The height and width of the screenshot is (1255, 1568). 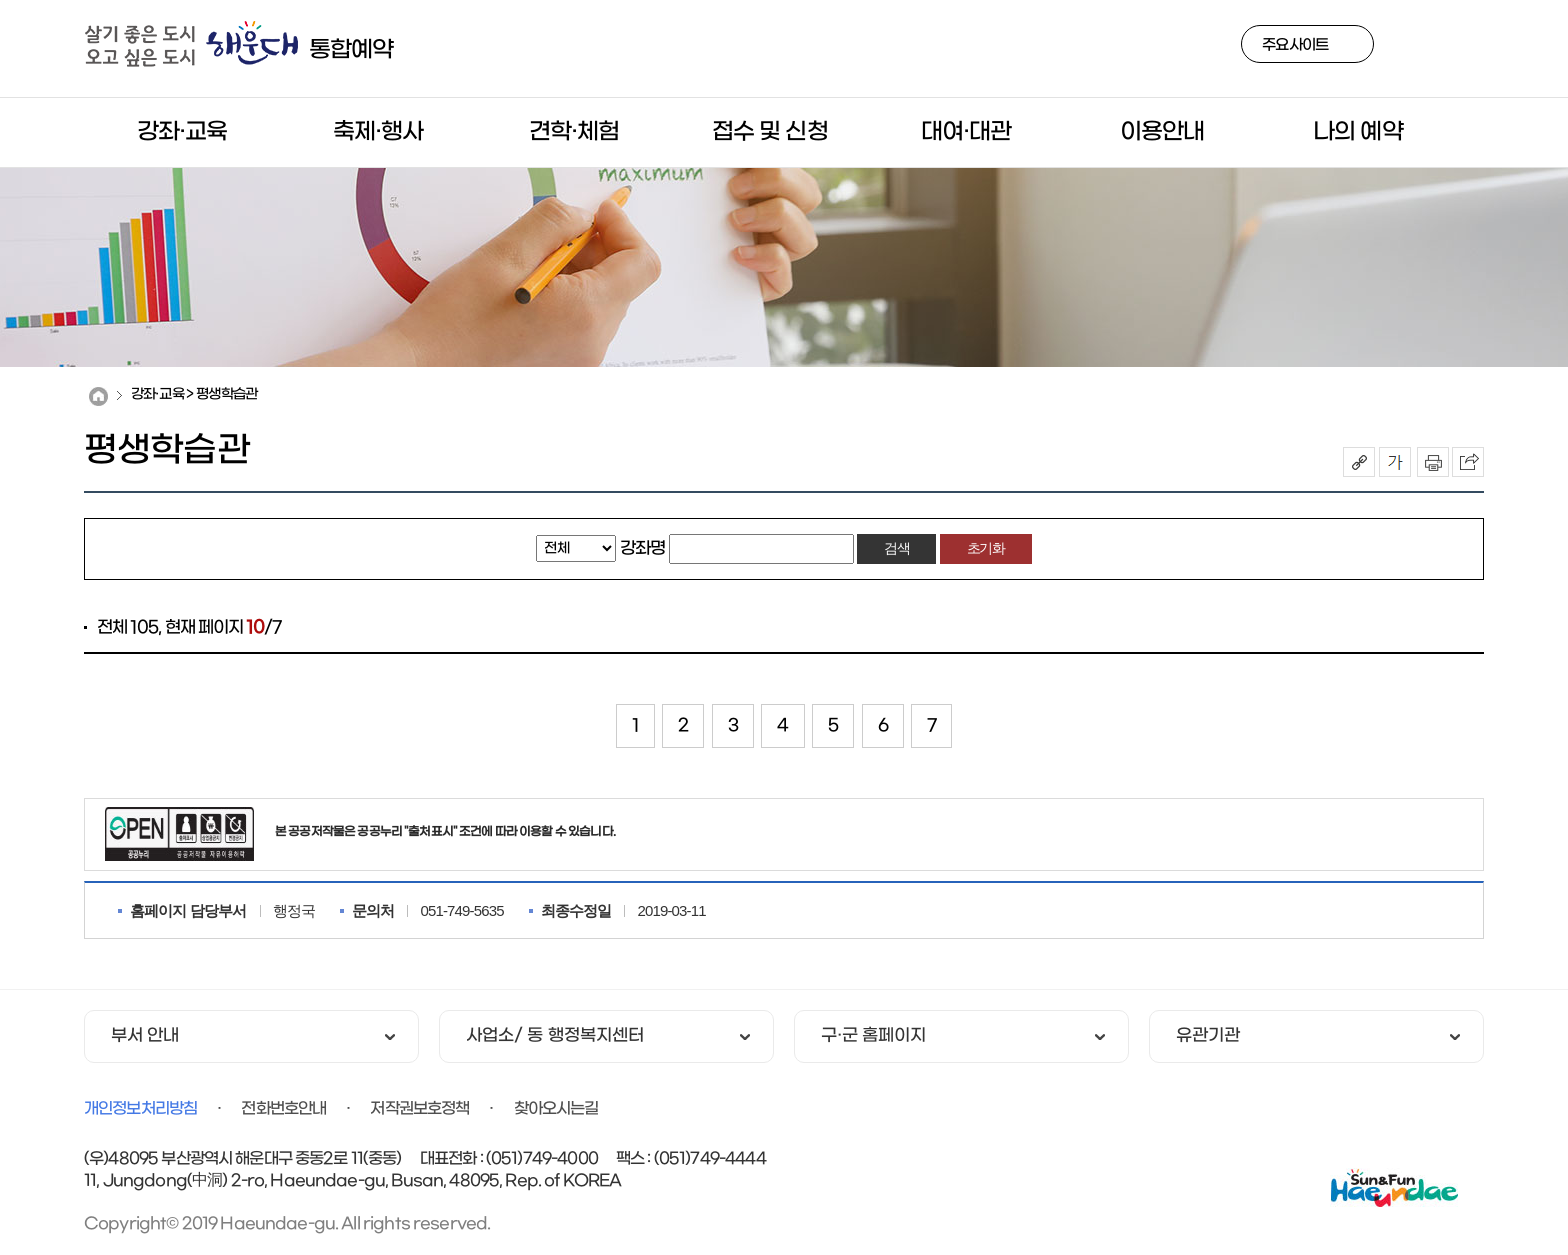 What do you see at coordinates (194, 395) in the screenshot?
I see `강좌·교육 > 평생학습관` at bounding box center [194, 395].